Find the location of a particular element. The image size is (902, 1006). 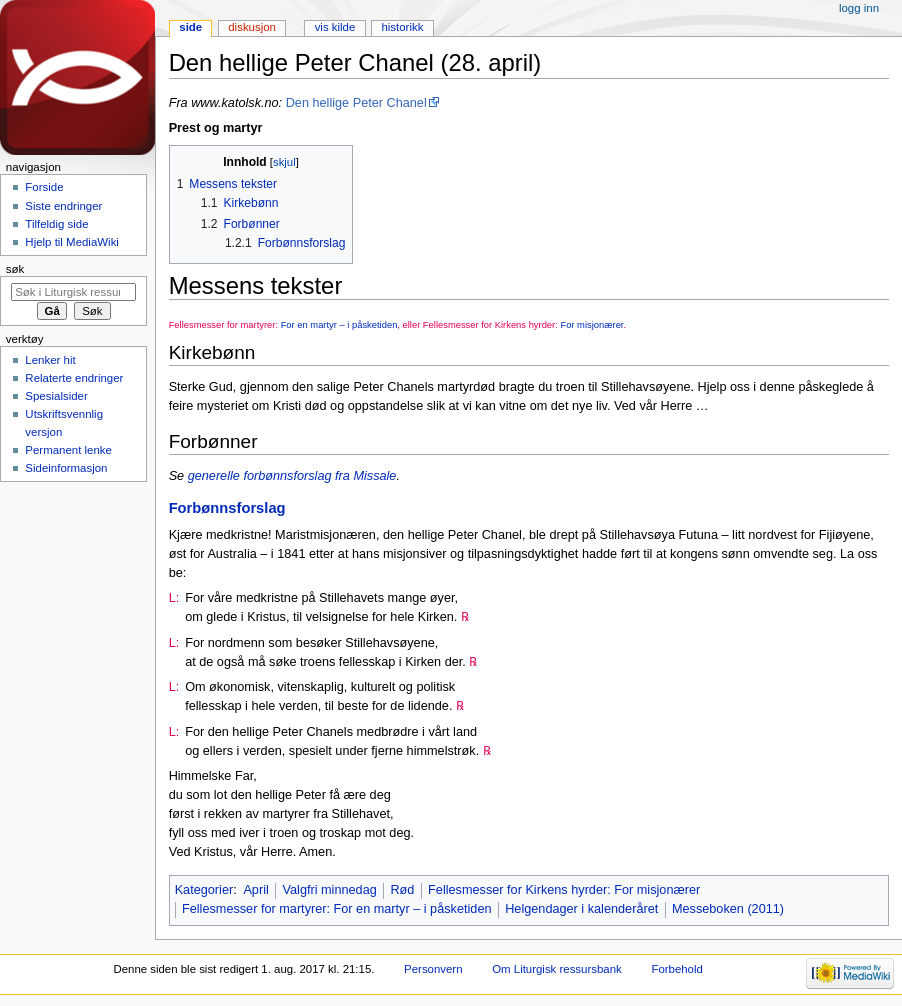

Logg inn is located at coordinates (859, 8).